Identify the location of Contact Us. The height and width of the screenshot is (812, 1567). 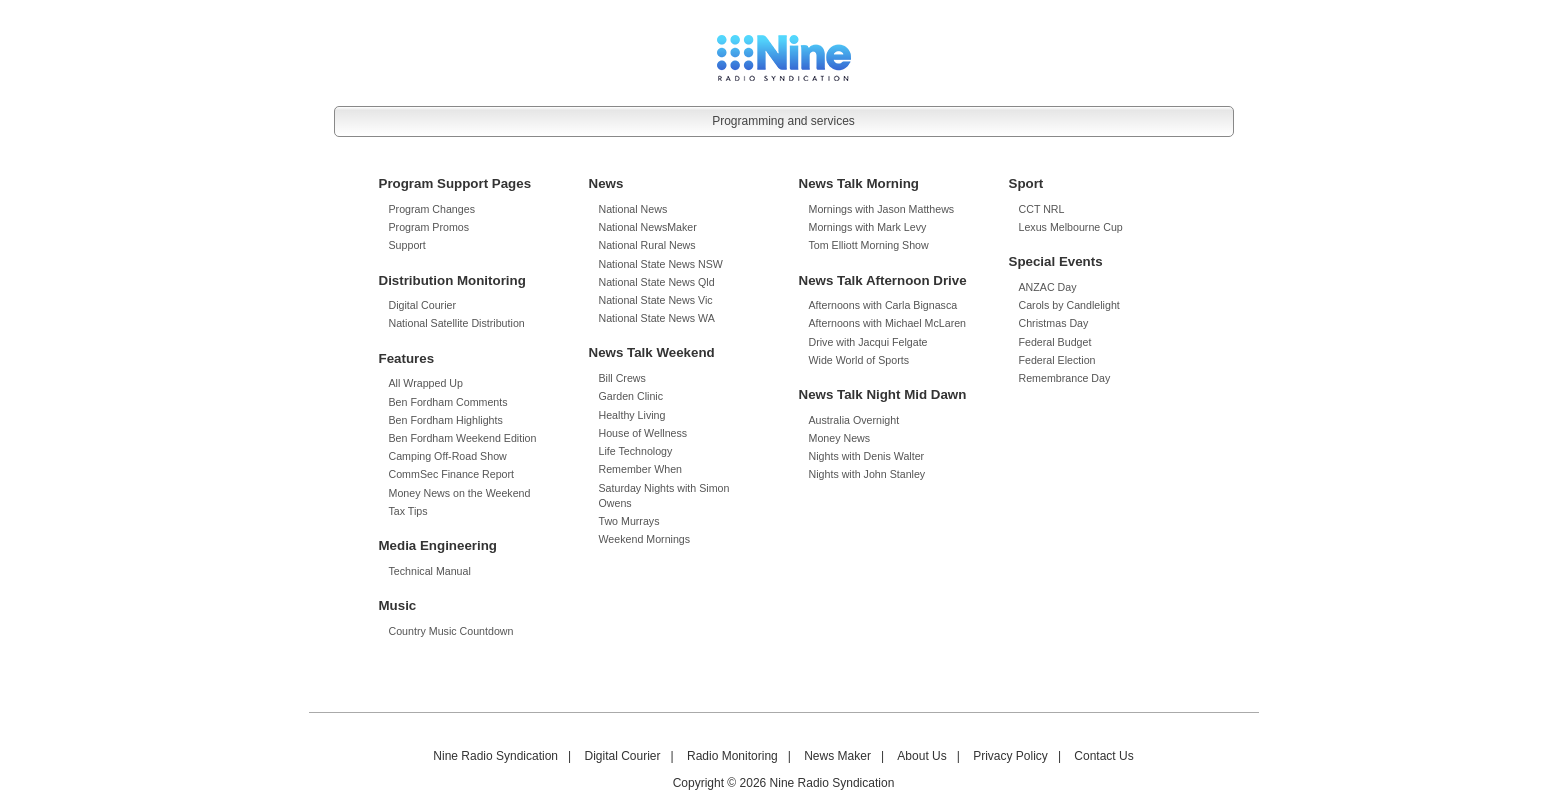
(1103, 756).